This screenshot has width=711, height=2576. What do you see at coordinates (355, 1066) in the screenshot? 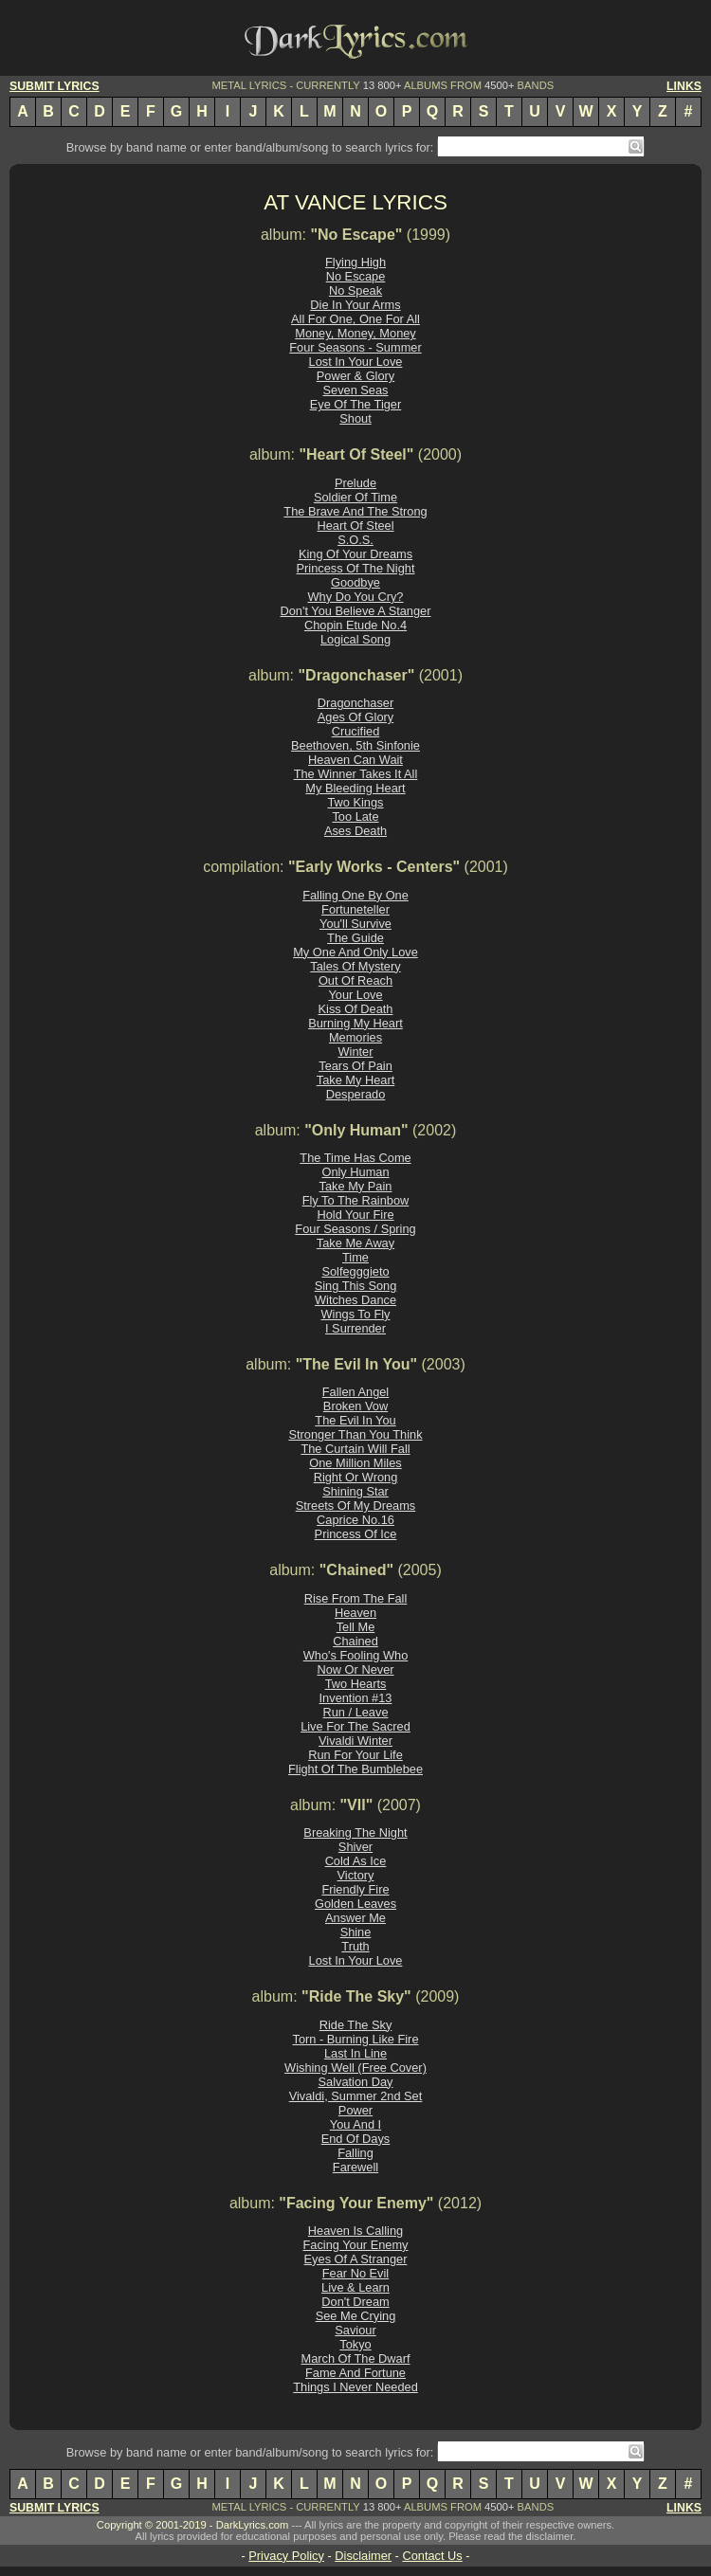
I see `Tears Of Pain` at bounding box center [355, 1066].